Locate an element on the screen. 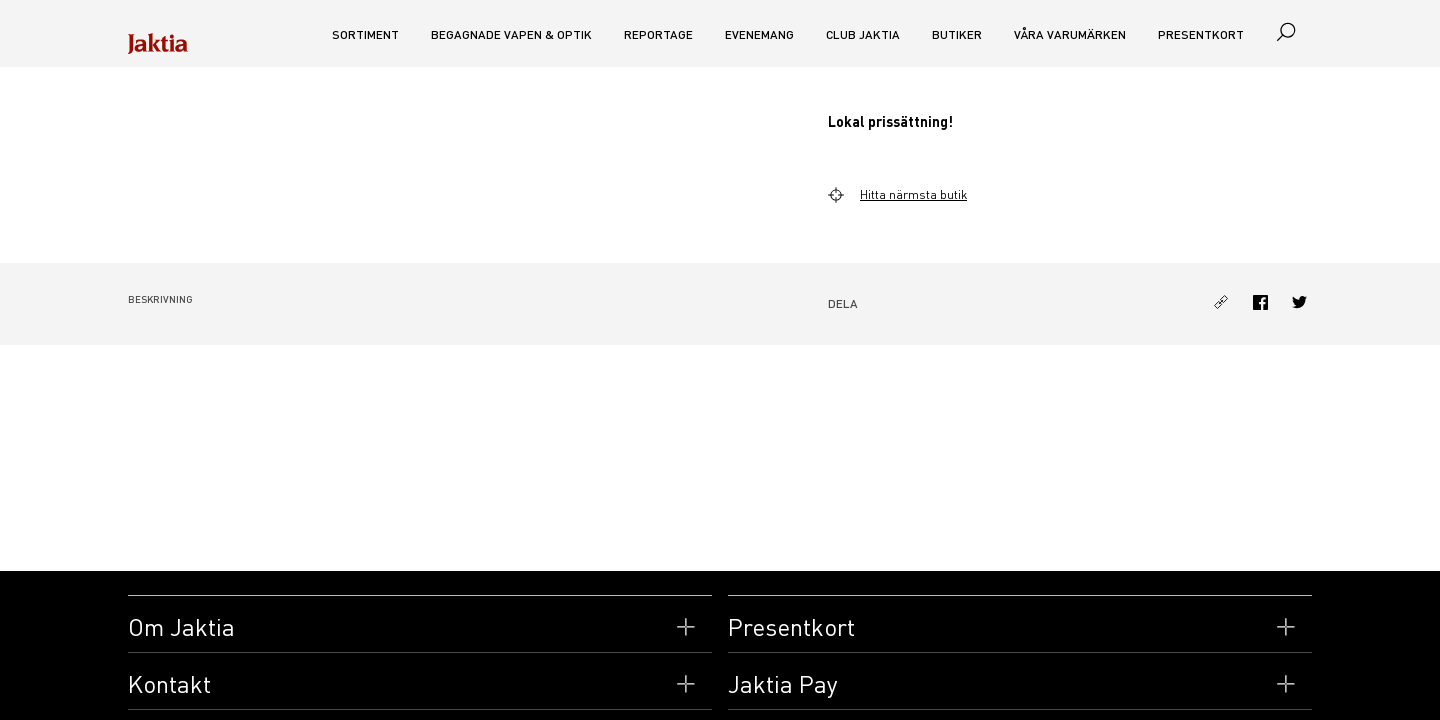  Reportage is located at coordinates (658, 34).